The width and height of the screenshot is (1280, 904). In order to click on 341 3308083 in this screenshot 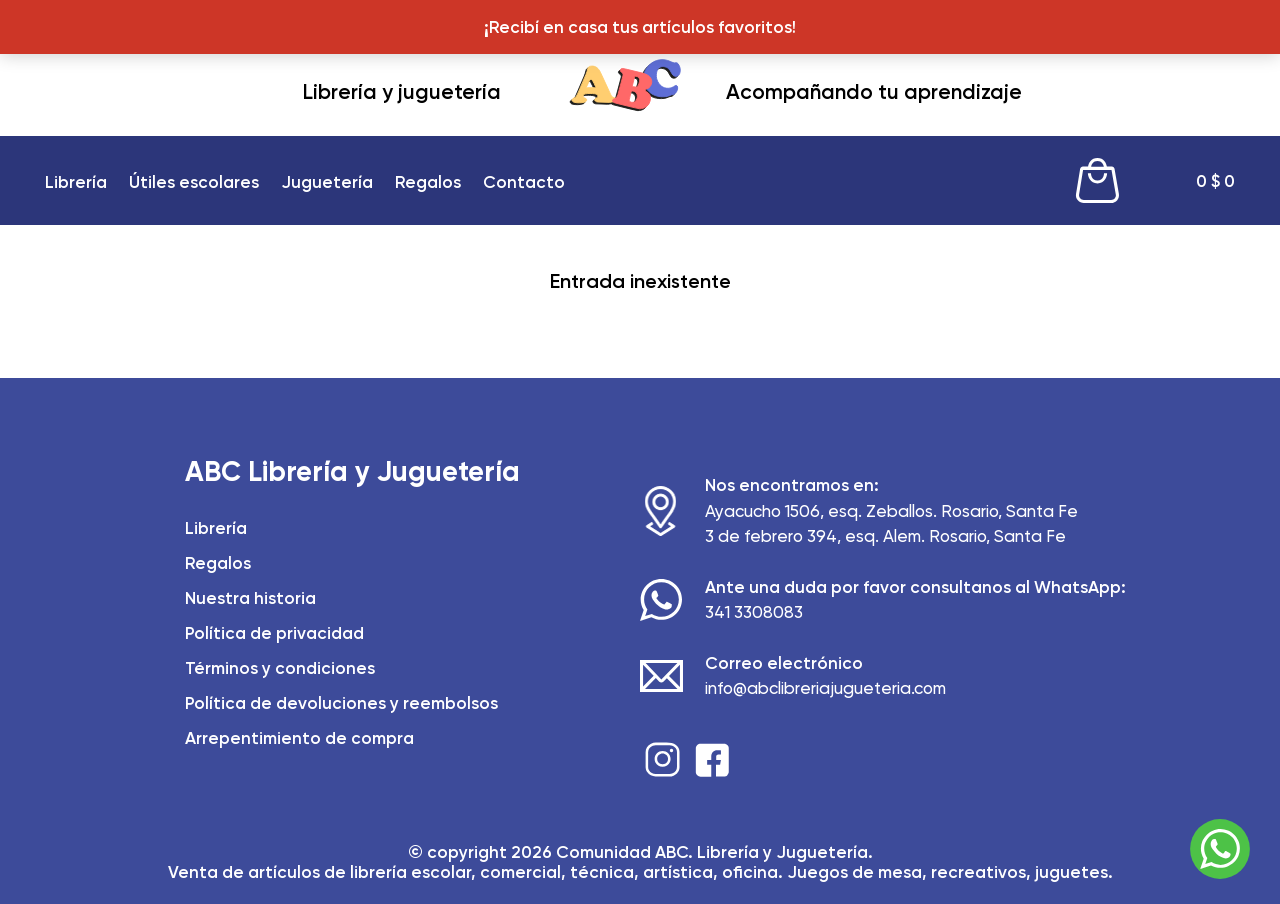, I will do `click(754, 612)`.